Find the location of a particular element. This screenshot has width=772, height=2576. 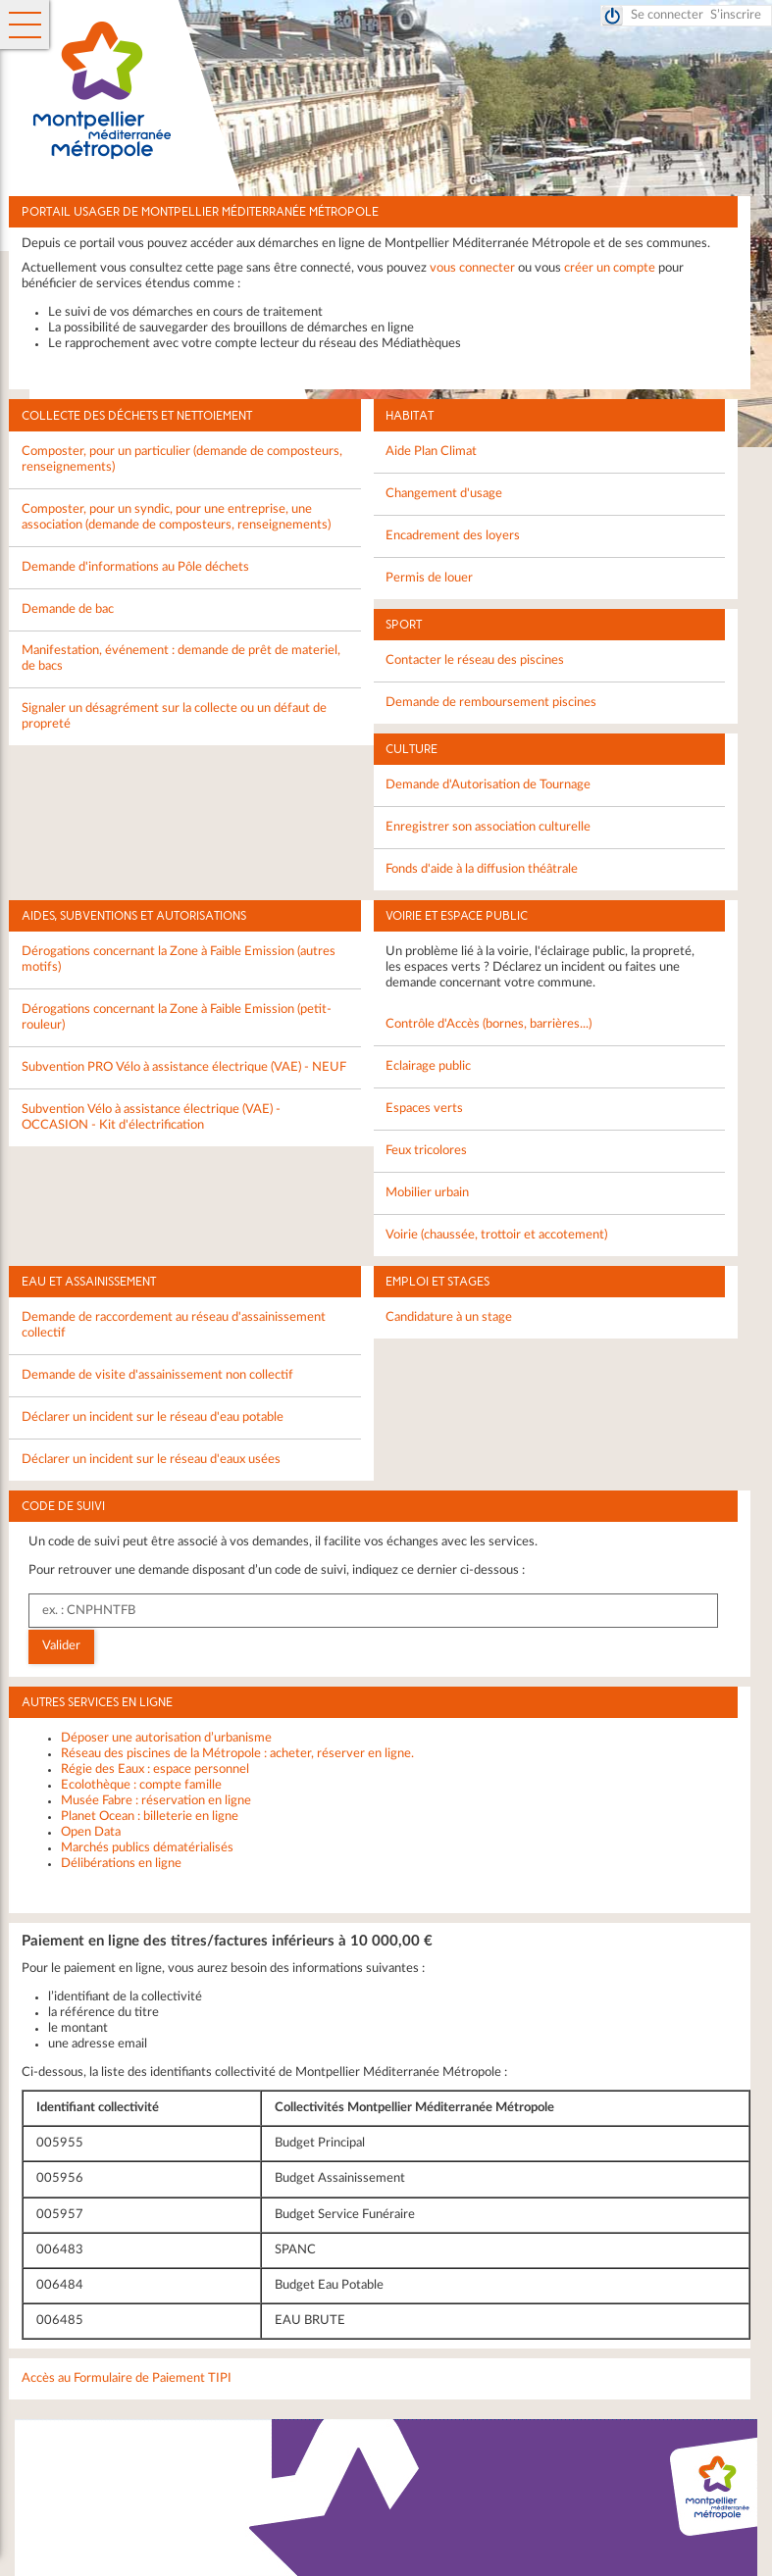

Composter, pour un particulier (demande de composteurs, renseignements) is located at coordinates (182, 459).